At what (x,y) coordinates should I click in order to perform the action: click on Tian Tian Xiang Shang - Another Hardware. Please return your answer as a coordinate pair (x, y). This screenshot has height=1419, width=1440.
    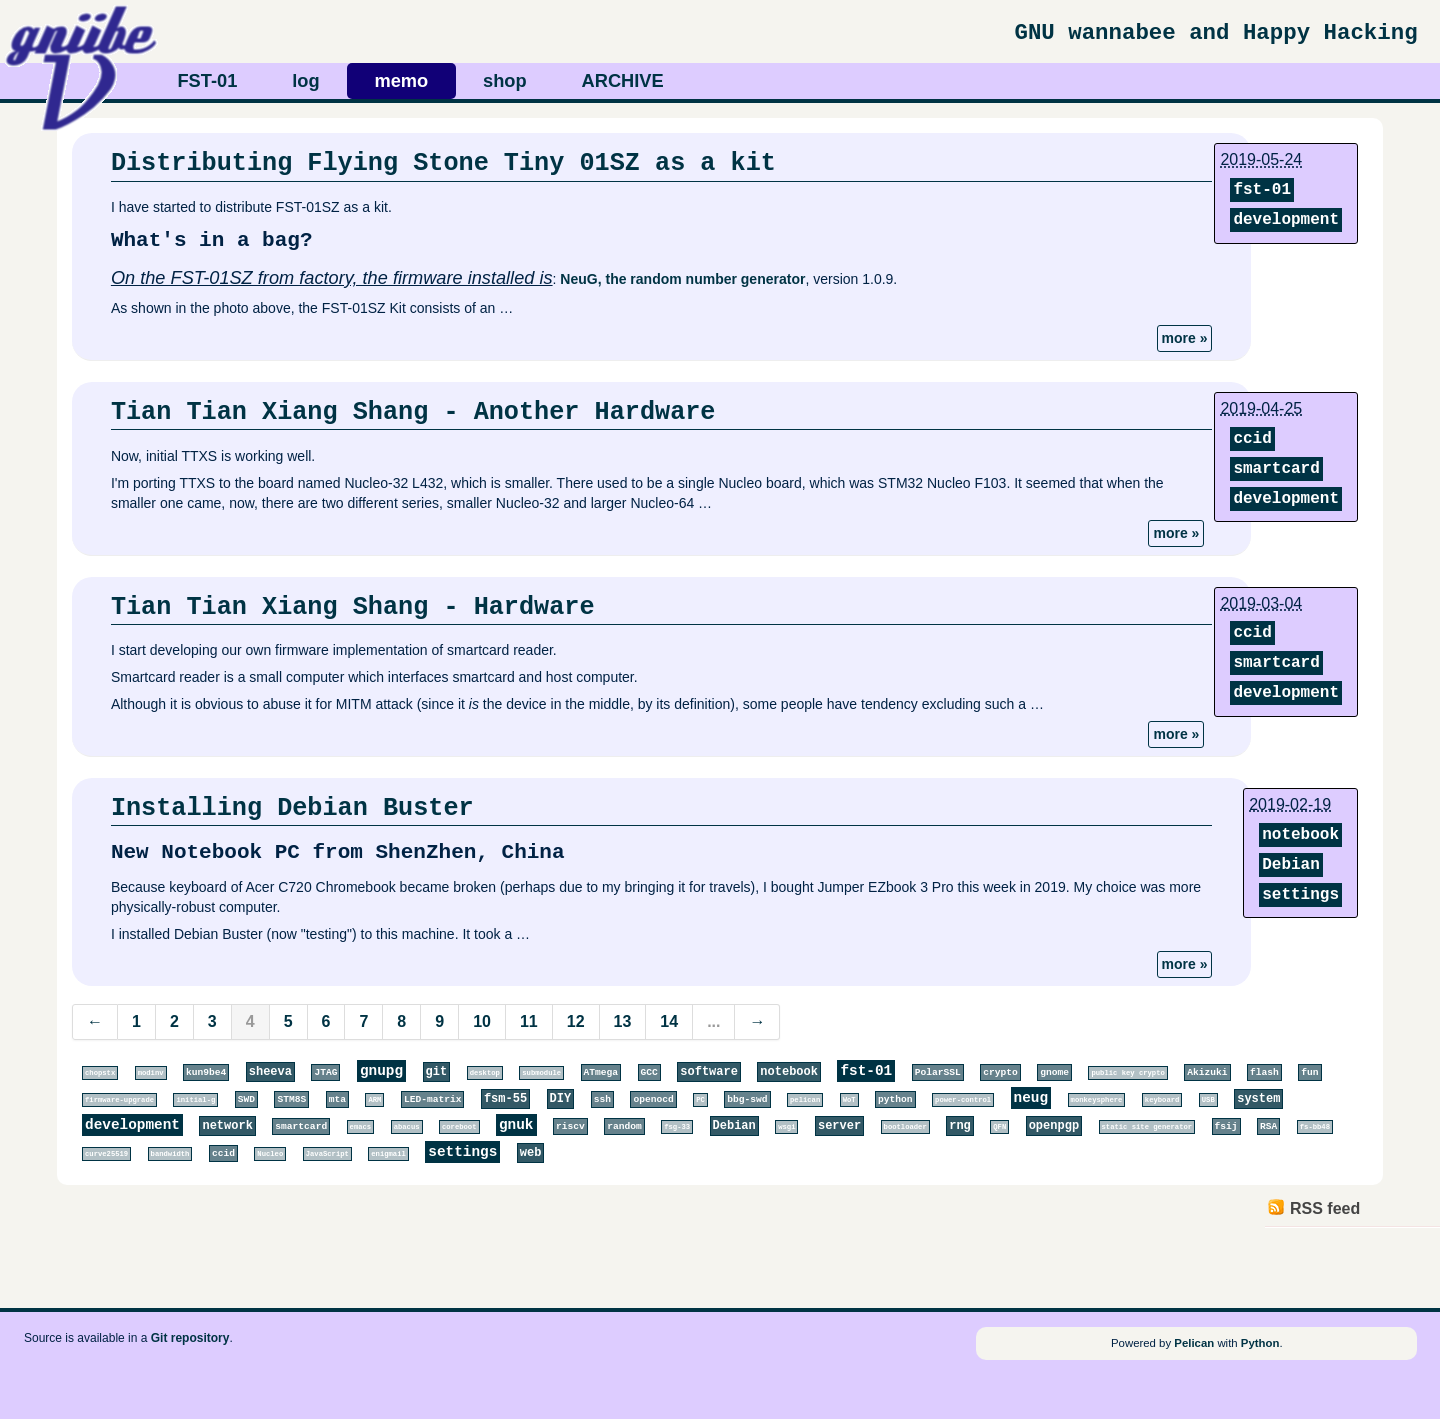
    Looking at the image, I should click on (413, 412).